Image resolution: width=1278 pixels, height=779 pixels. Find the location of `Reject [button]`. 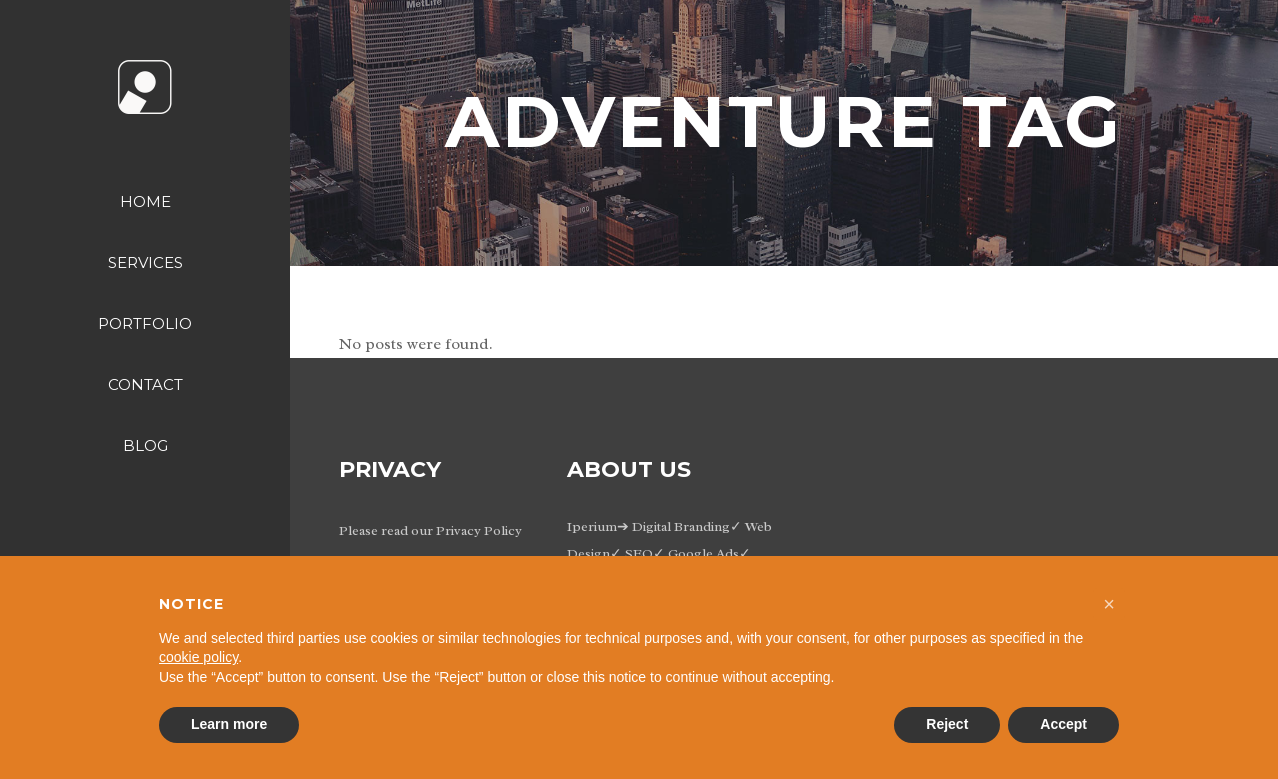

Reject [button] is located at coordinates (947, 724).